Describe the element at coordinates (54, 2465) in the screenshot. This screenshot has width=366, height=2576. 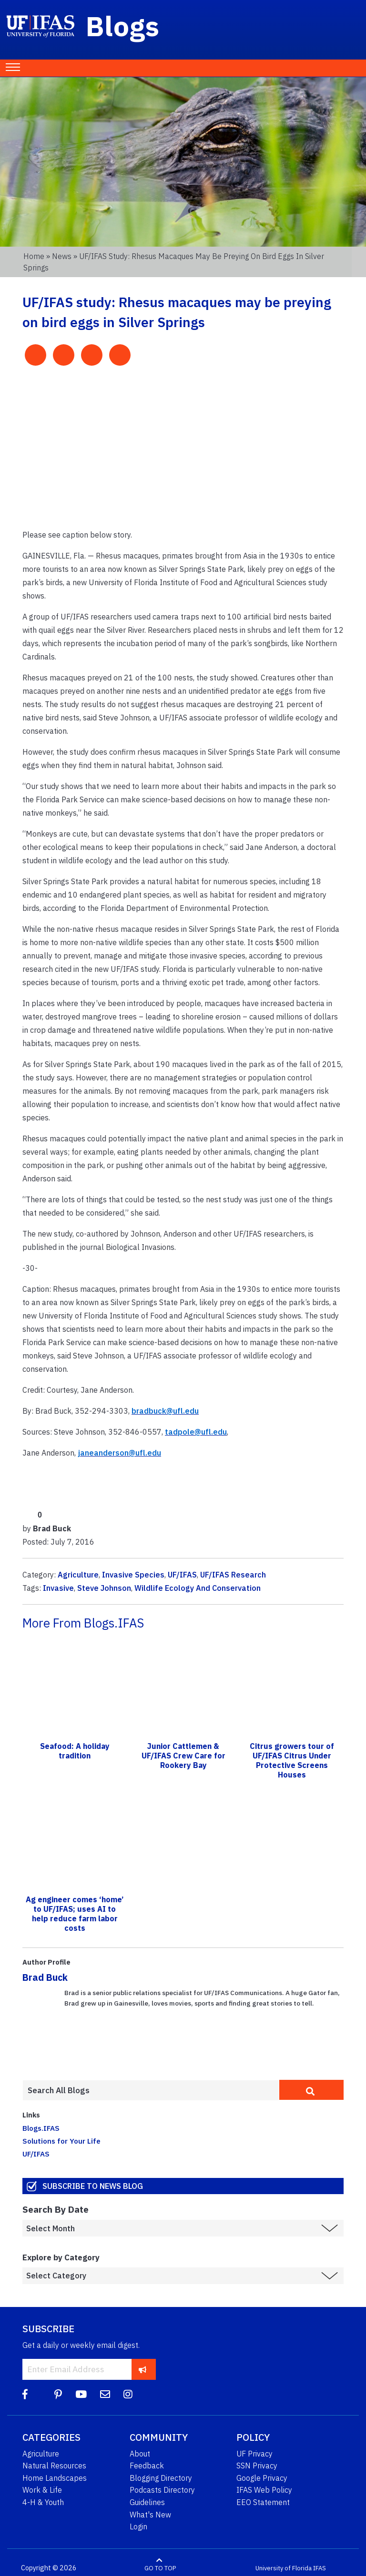
I see `Natural Resources` at that location.